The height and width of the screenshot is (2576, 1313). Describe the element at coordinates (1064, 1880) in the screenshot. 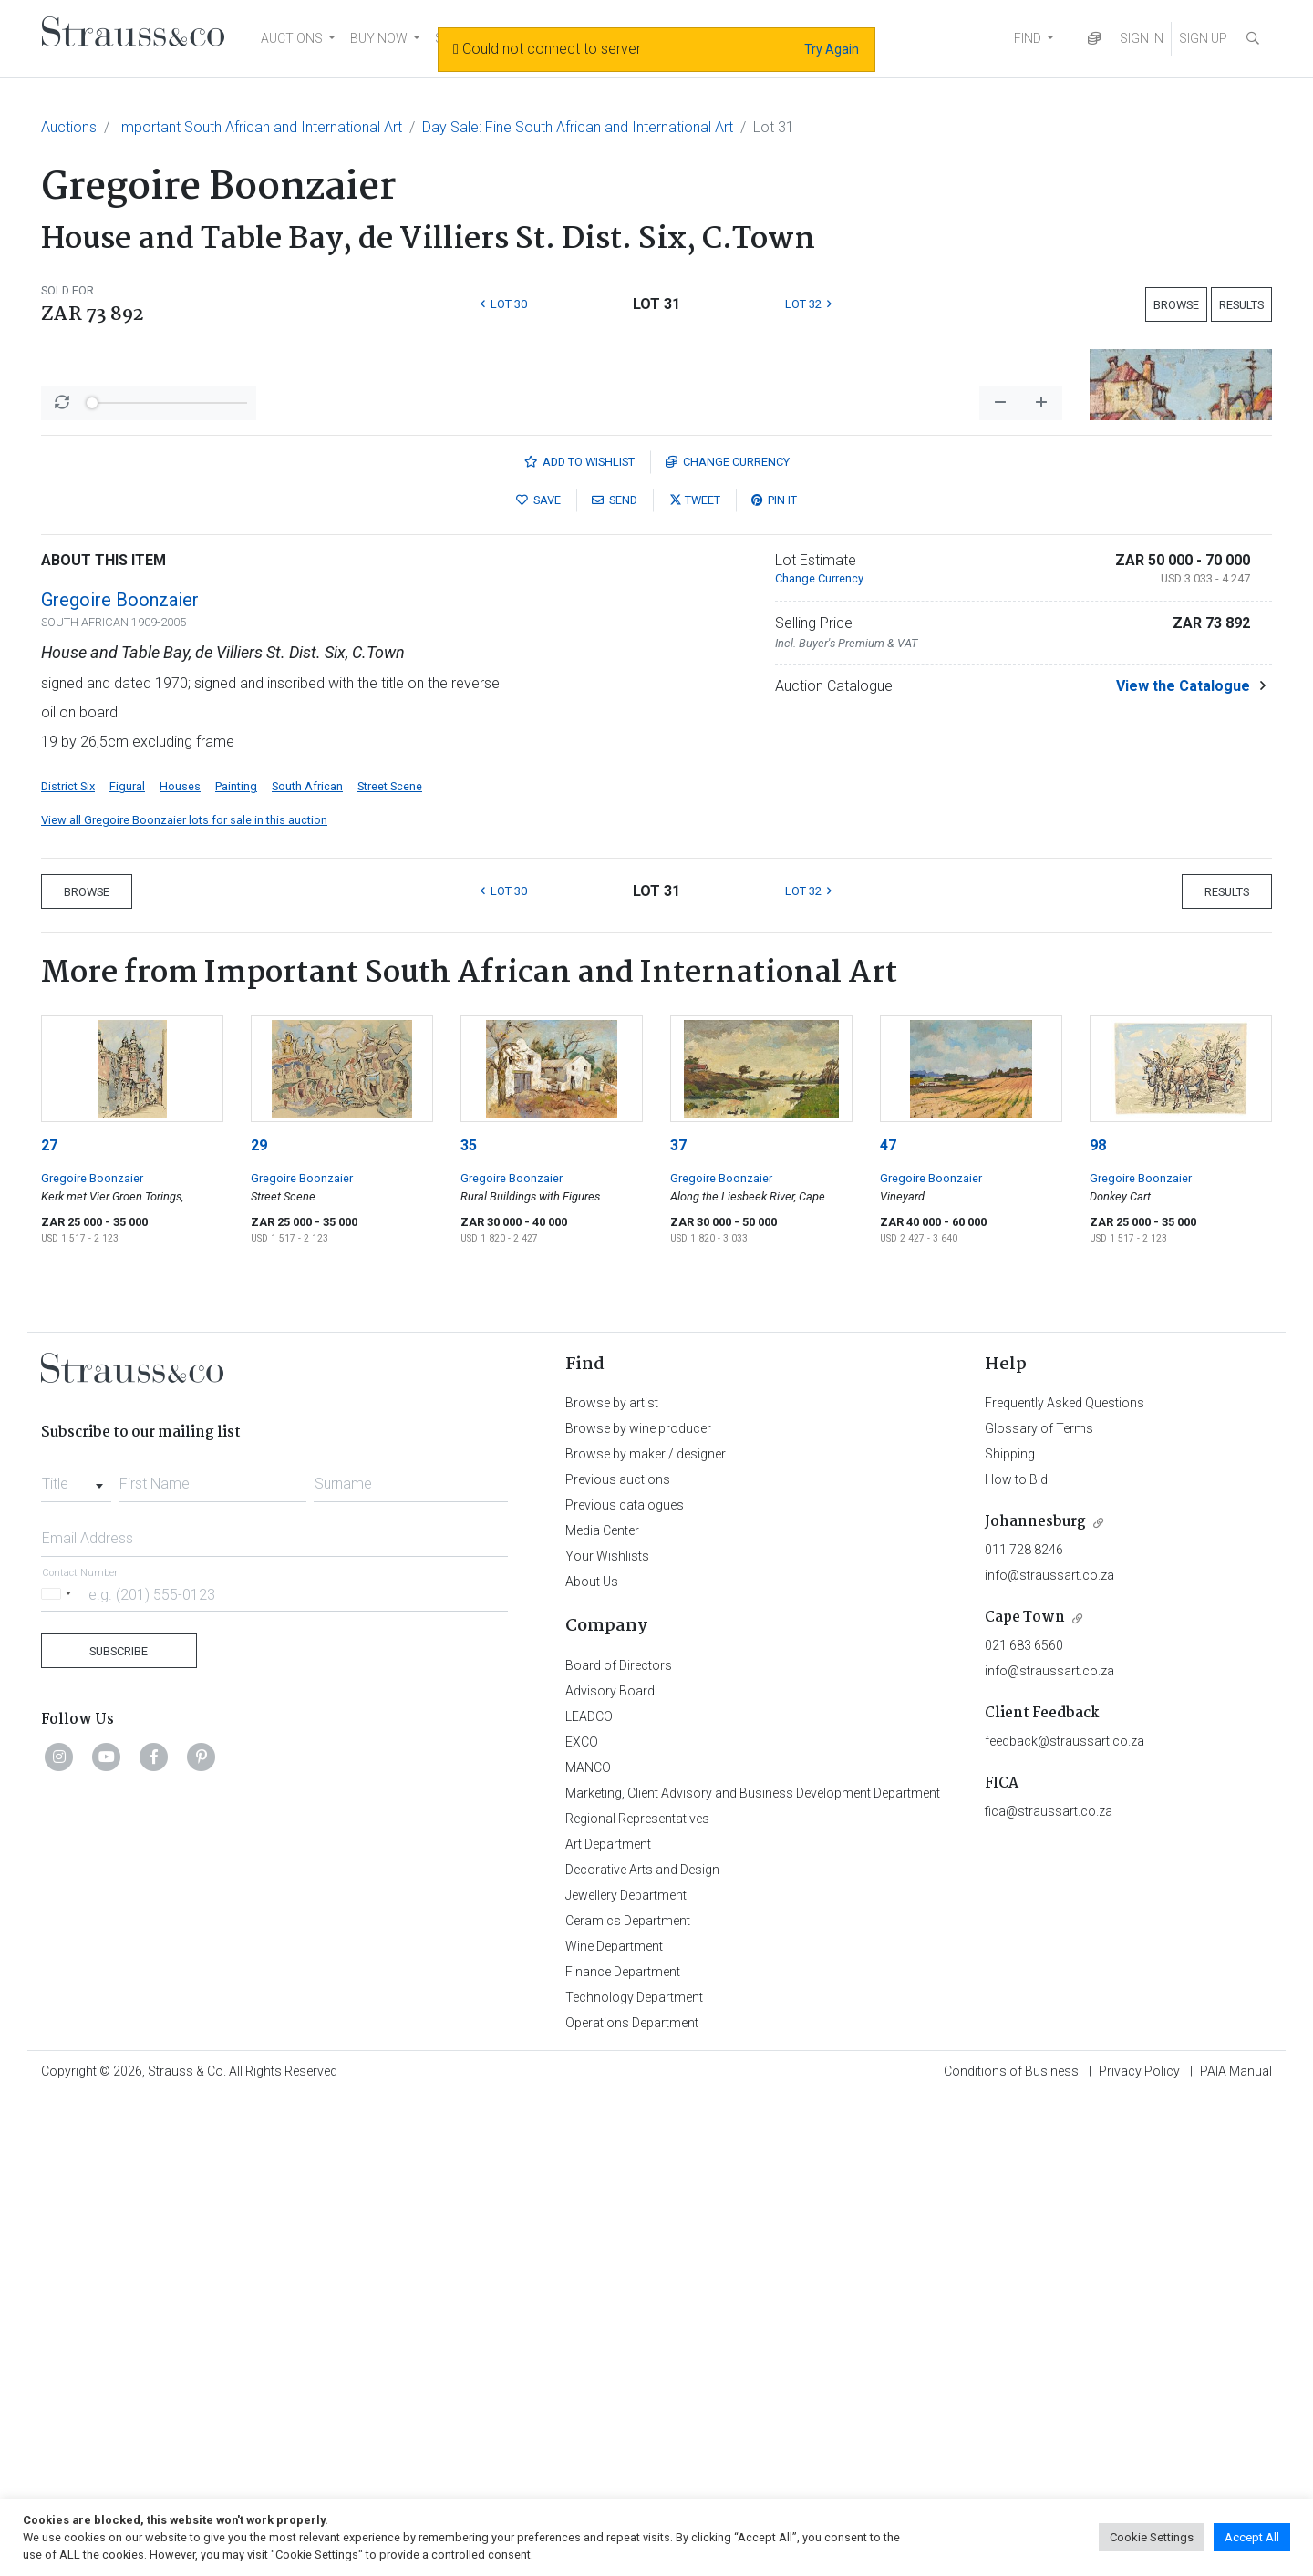

I see `Frequently Asked Questions` at that location.